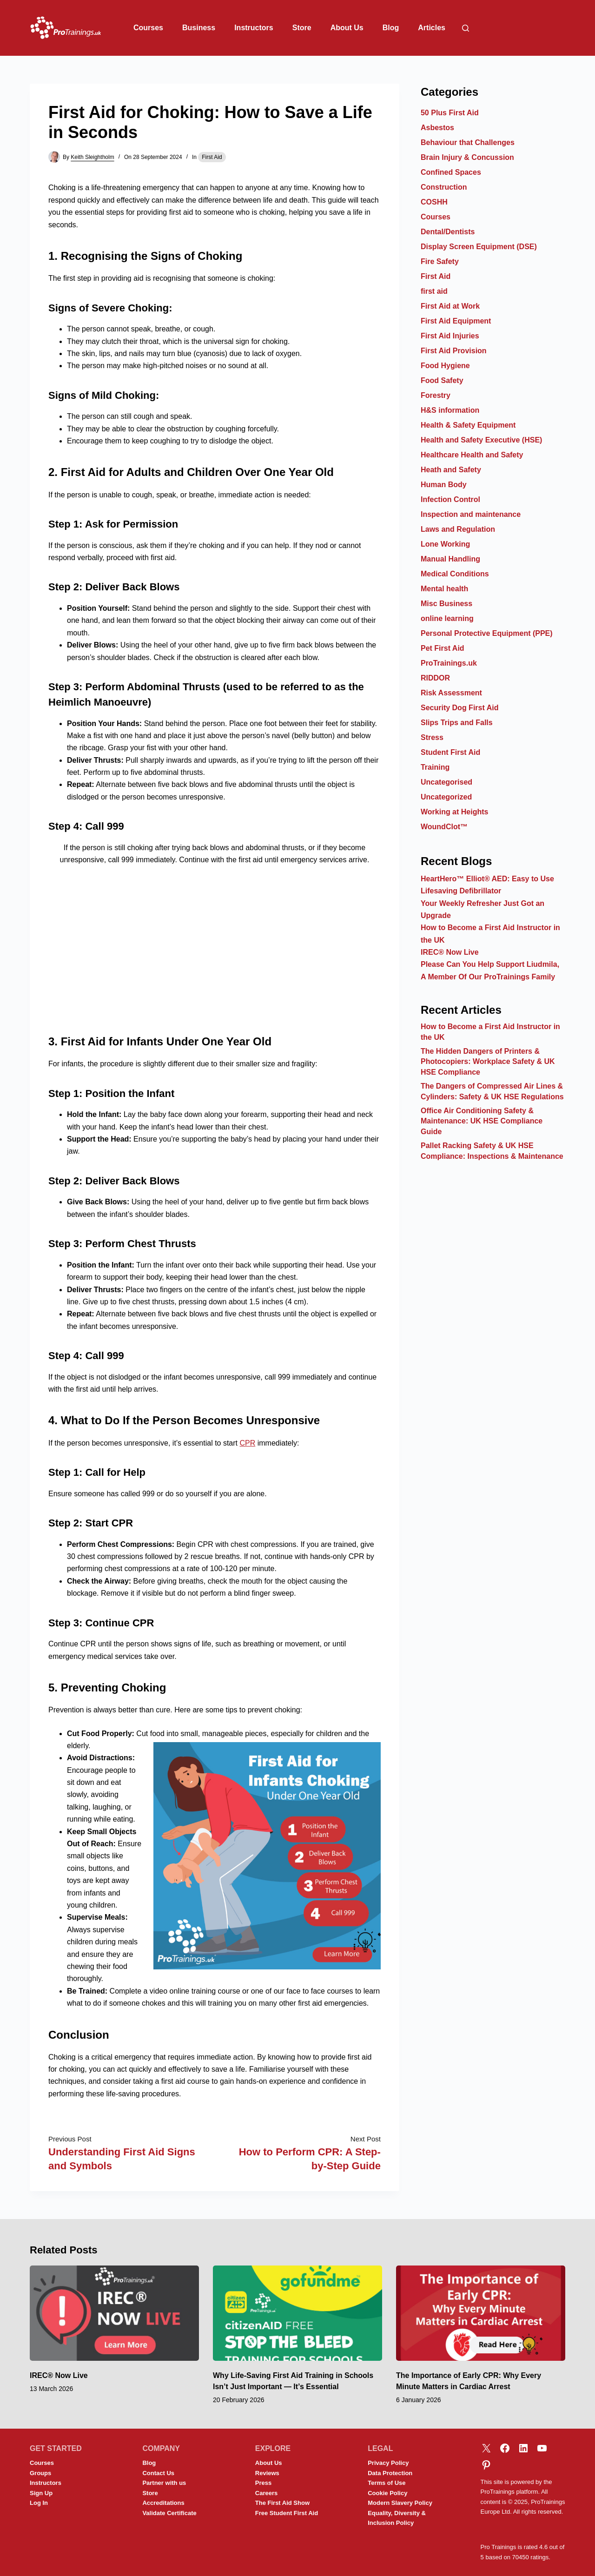 This screenshot has width=595, height=2576. What do you see at coordinates (447, 618) in the screenshot?
I see `online learning` at bounding box center [447, 618].